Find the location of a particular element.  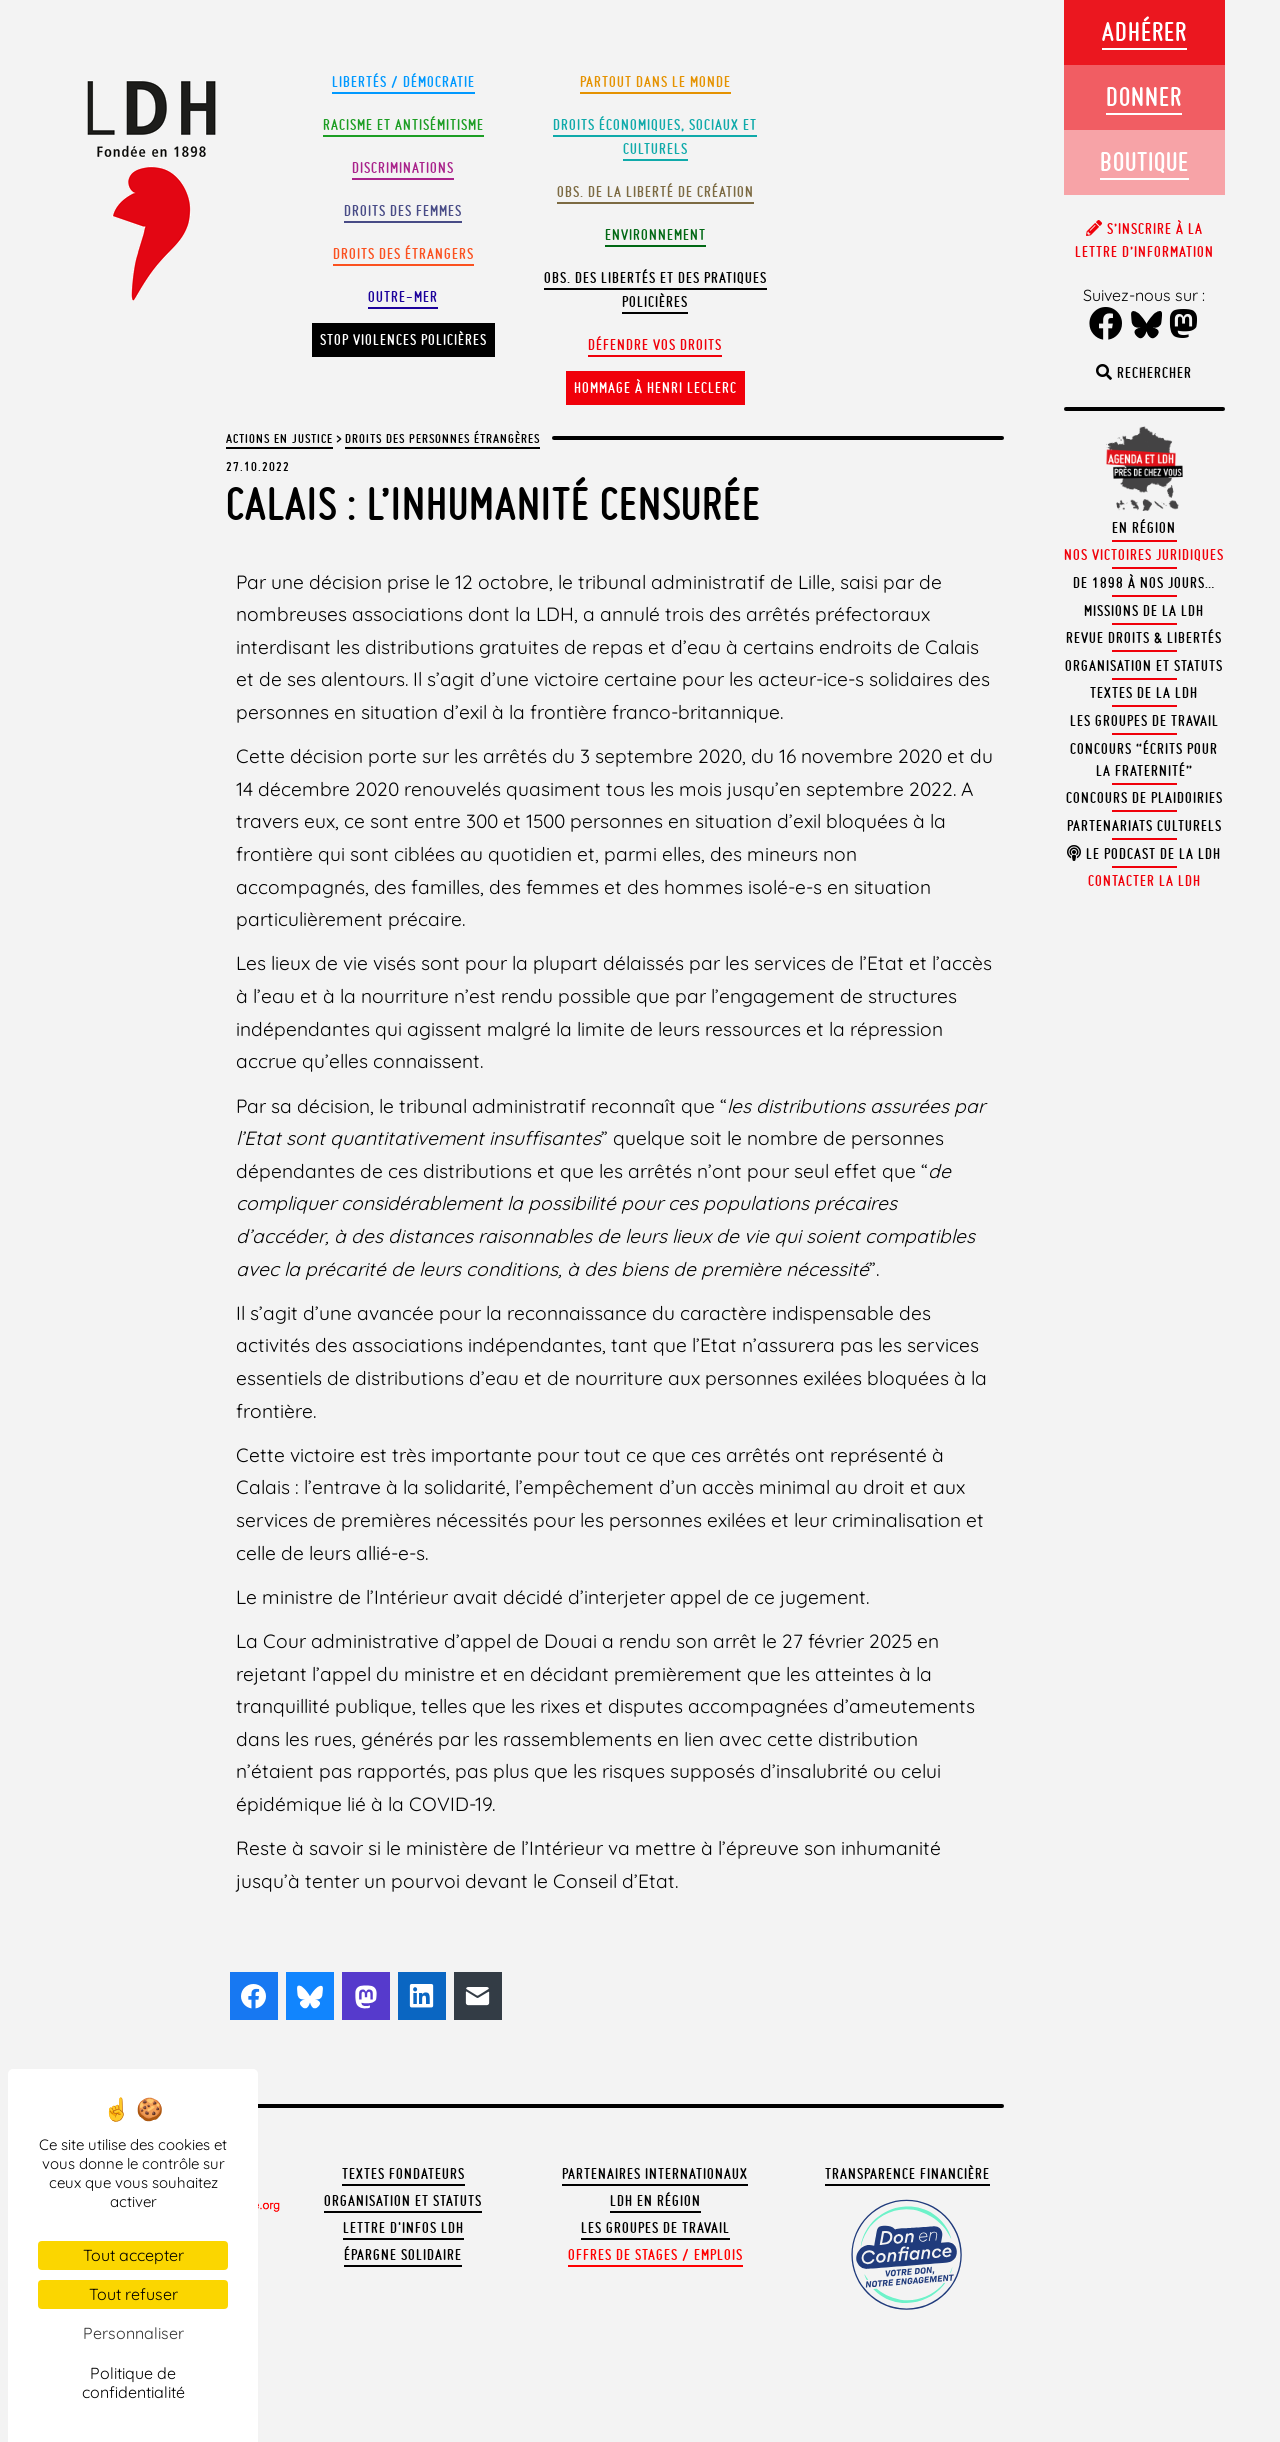

Hommage à Henri Leclerc [button] is located at coordinates (655, 388).